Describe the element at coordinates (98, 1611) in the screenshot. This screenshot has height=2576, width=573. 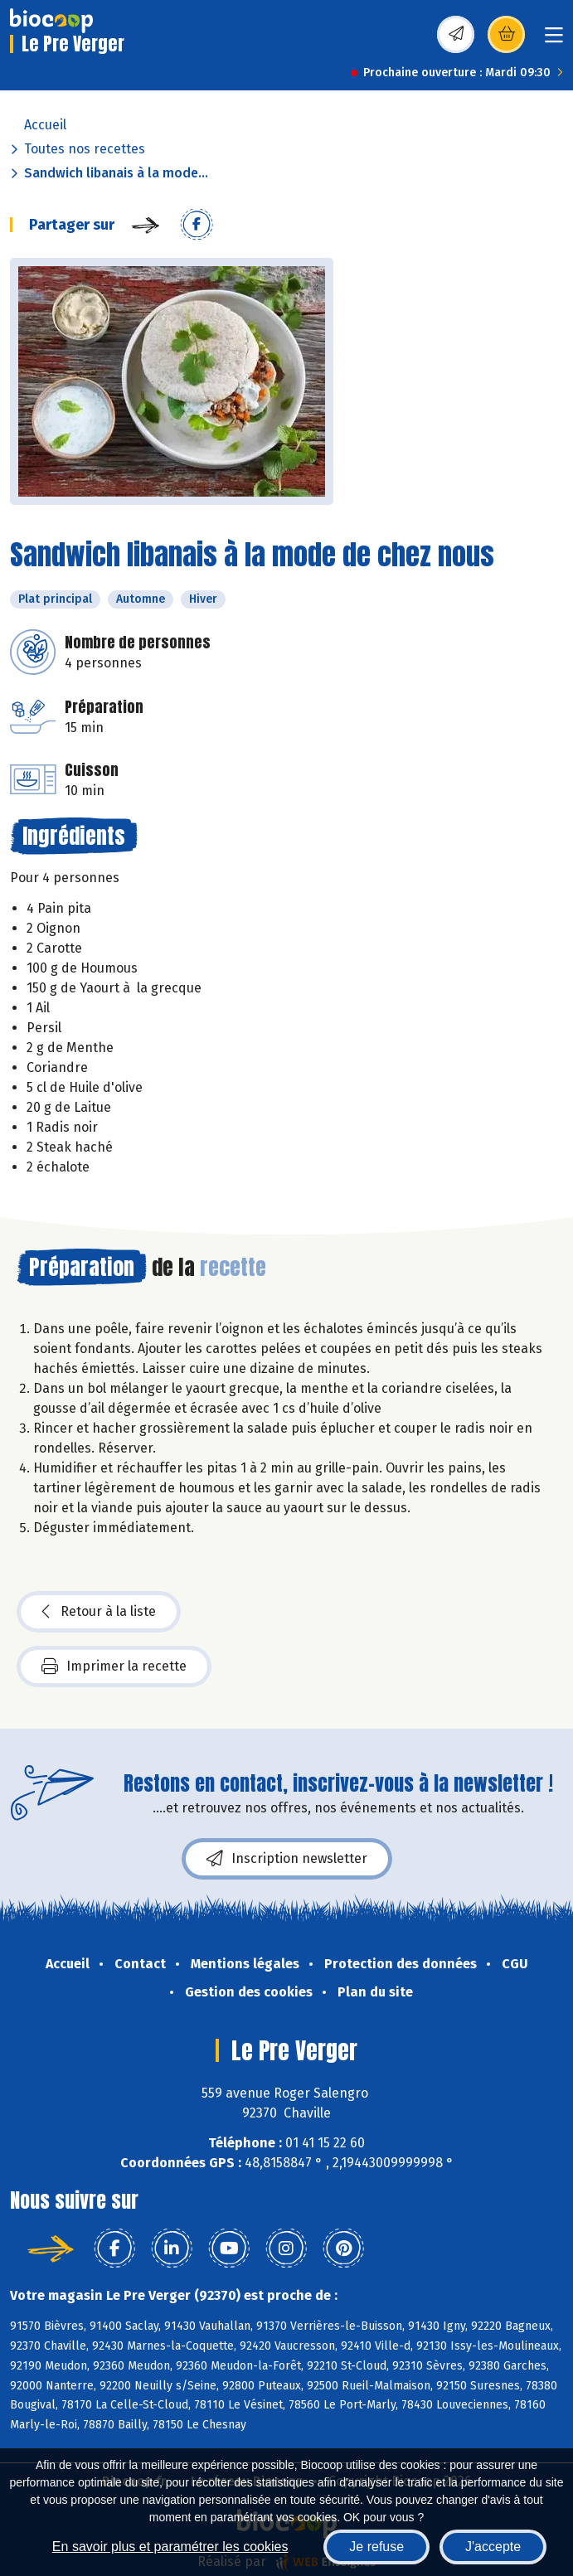
I see `Retour à la liste` at that location.